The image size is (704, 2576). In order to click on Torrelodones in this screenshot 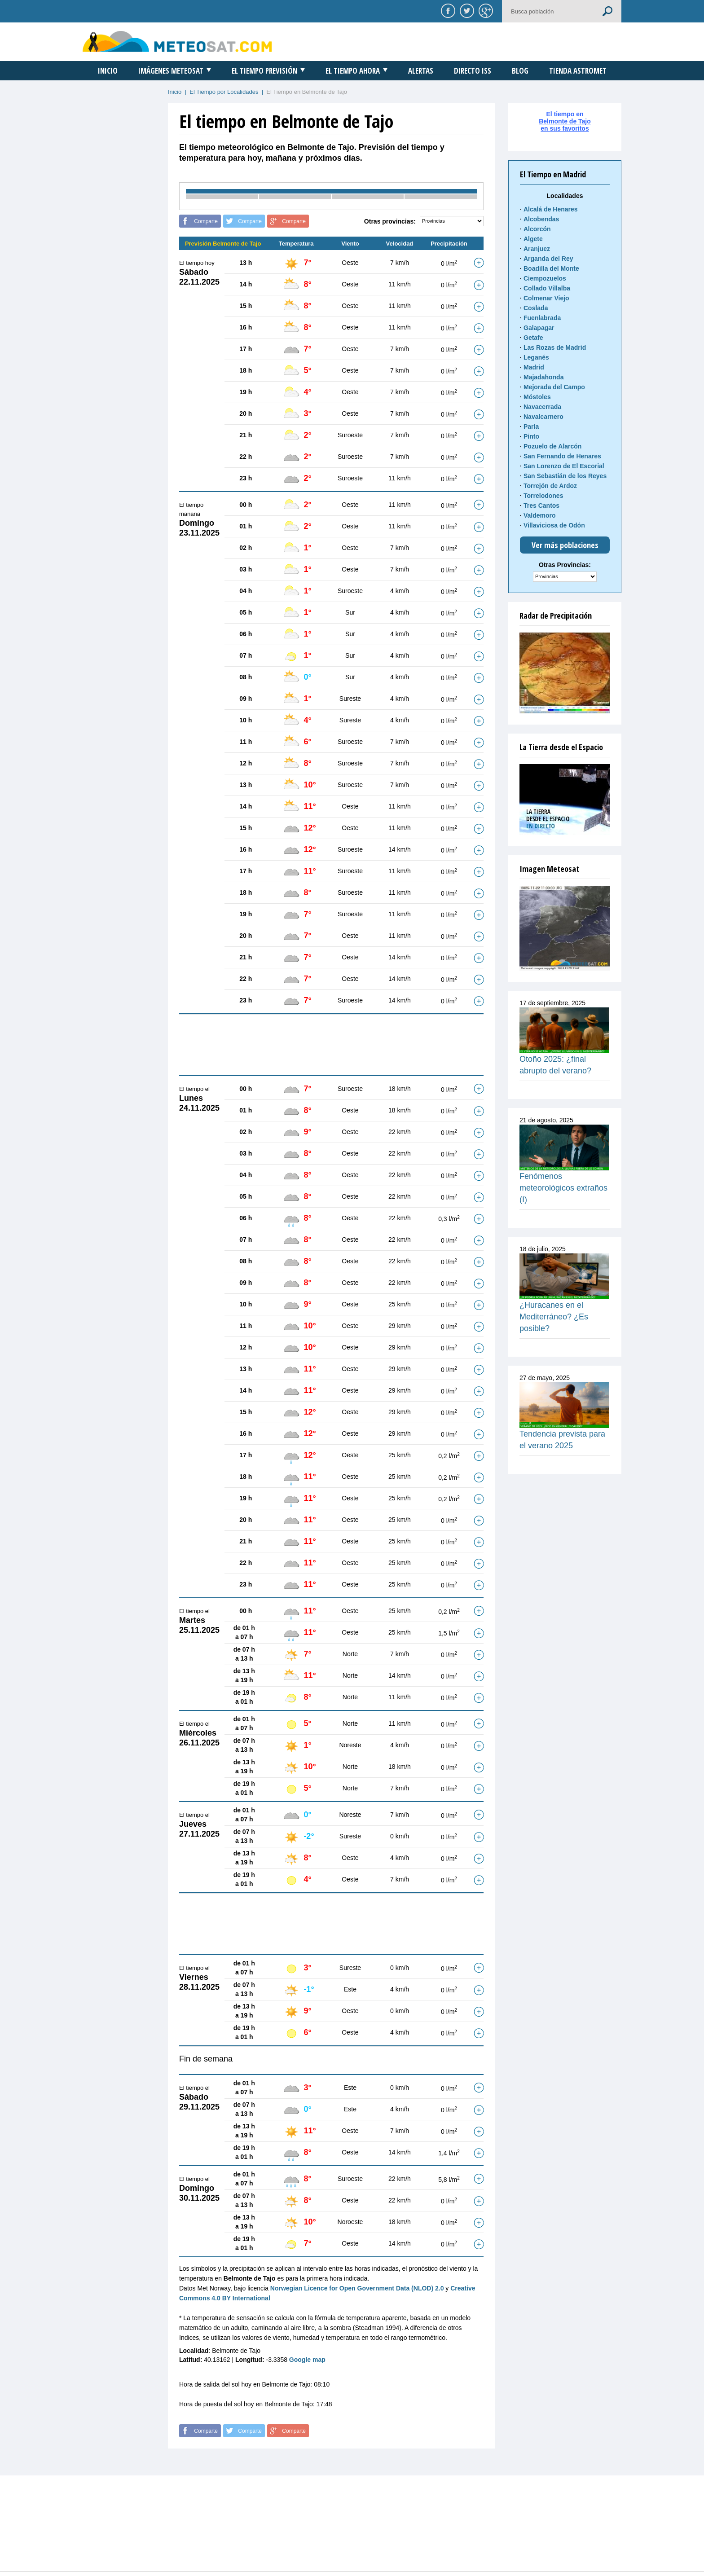, I will do `click(543, 495)`.